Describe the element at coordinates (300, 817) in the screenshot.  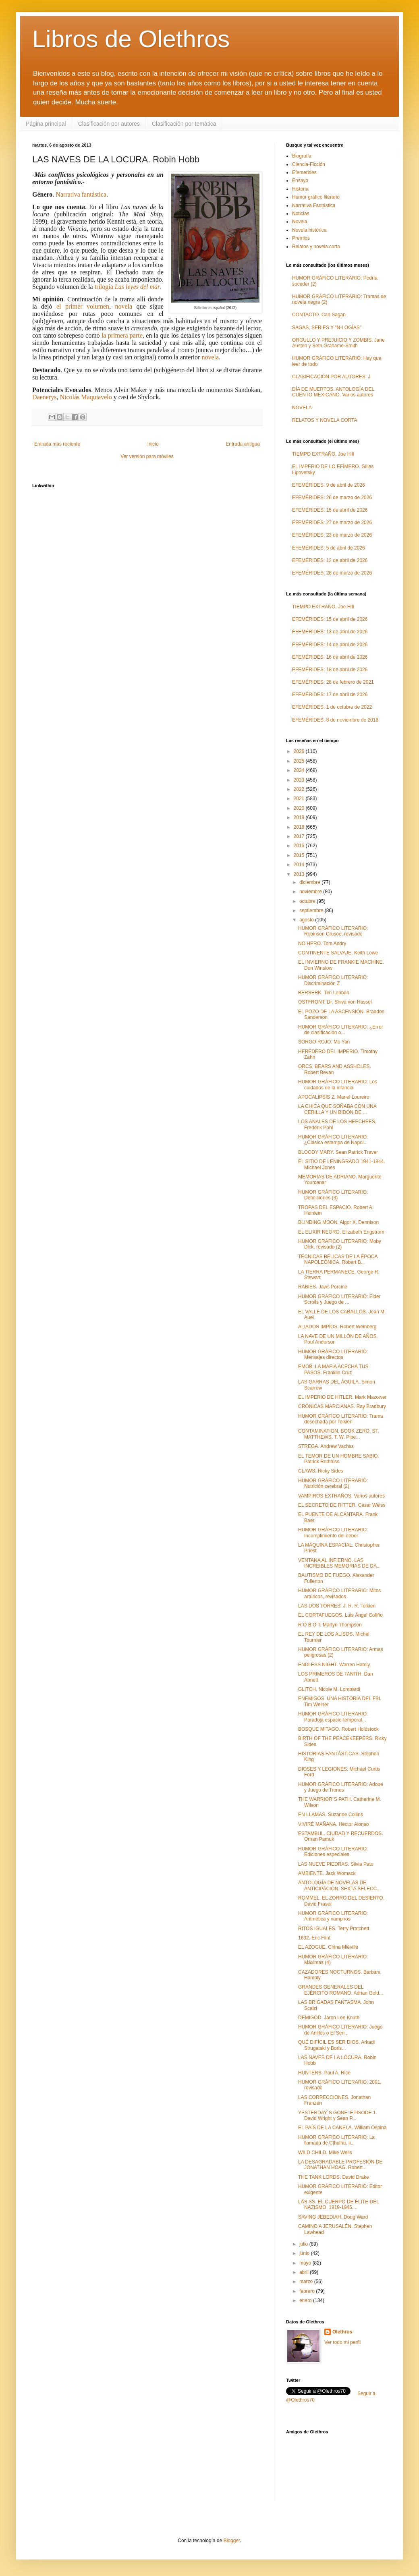
I see `2019` at that location.